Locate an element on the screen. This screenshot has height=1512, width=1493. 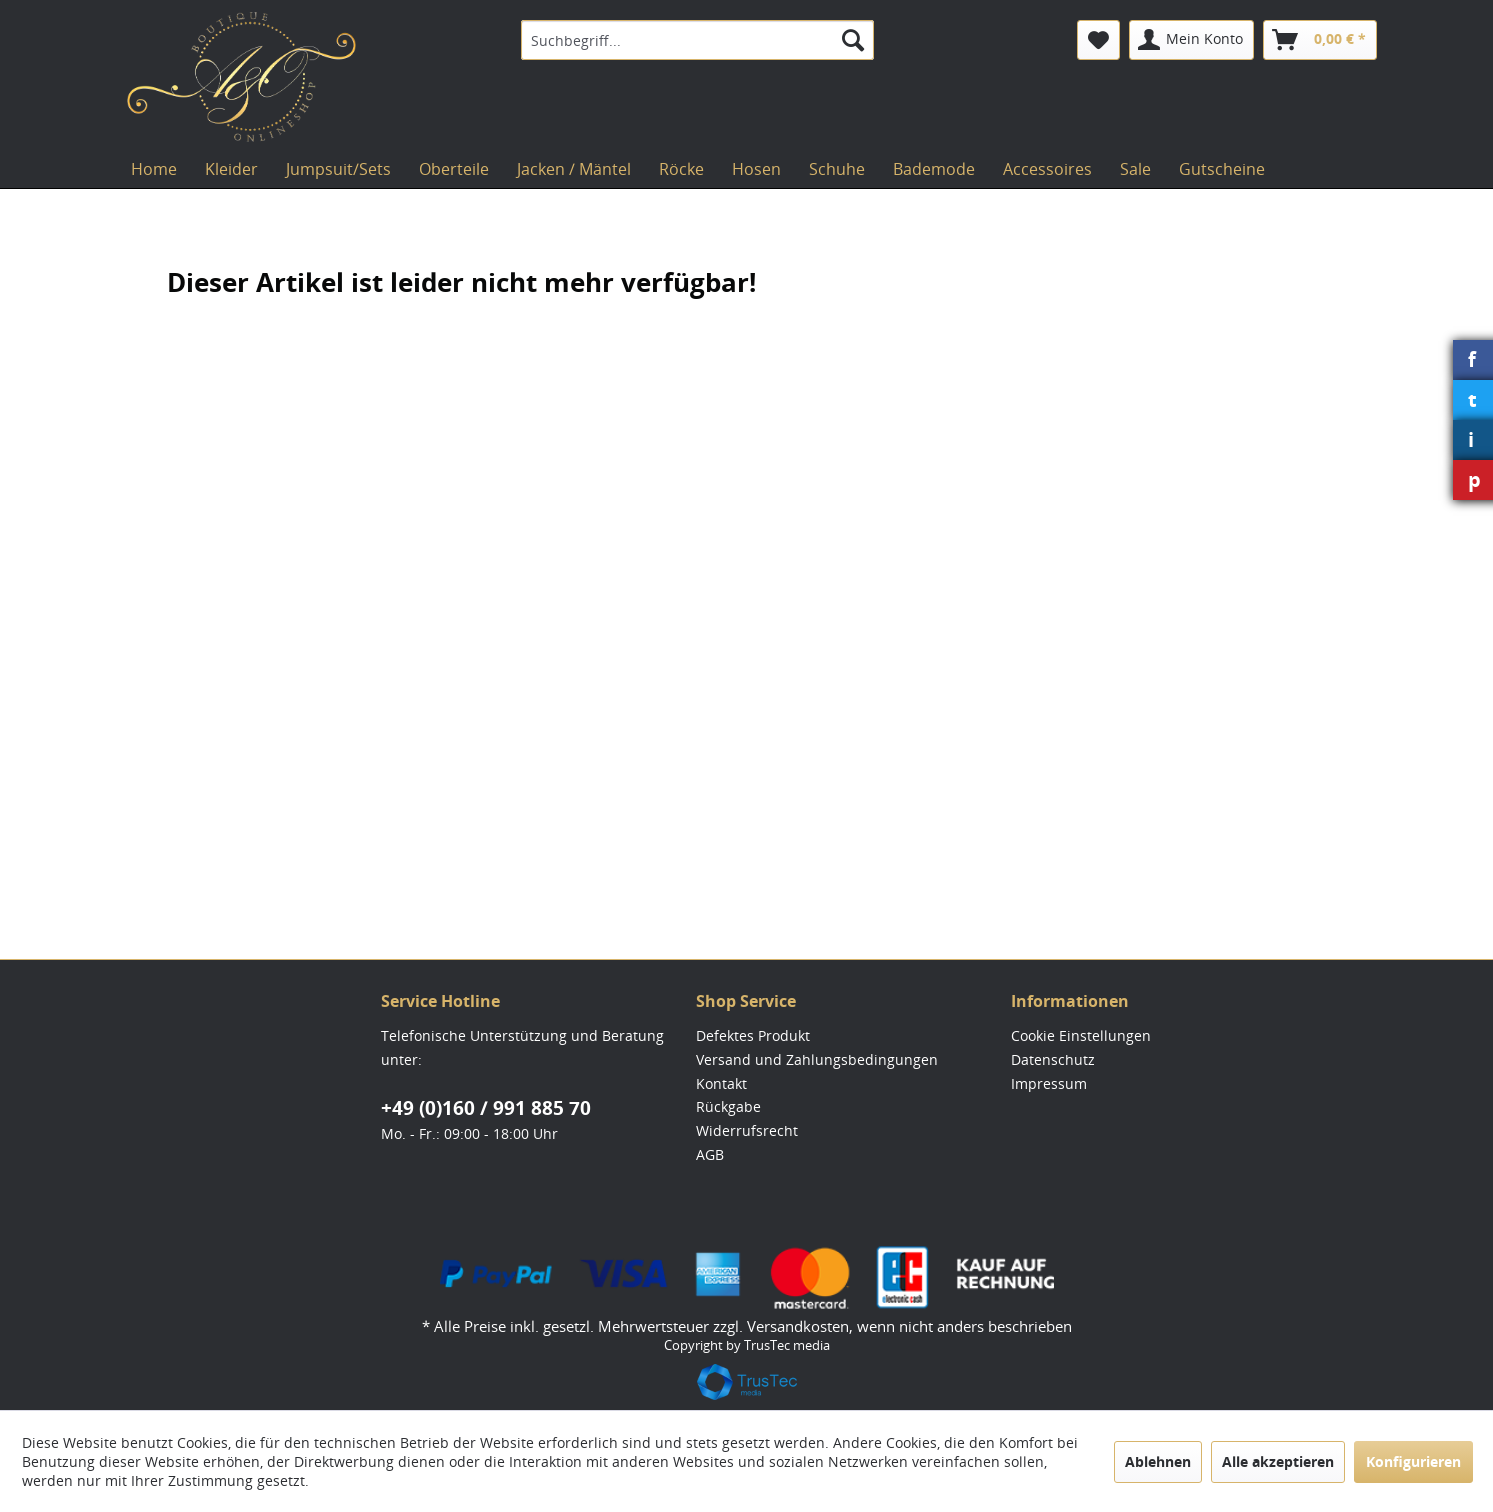
Konfigurieren is located at coordinates (1413, 1461).